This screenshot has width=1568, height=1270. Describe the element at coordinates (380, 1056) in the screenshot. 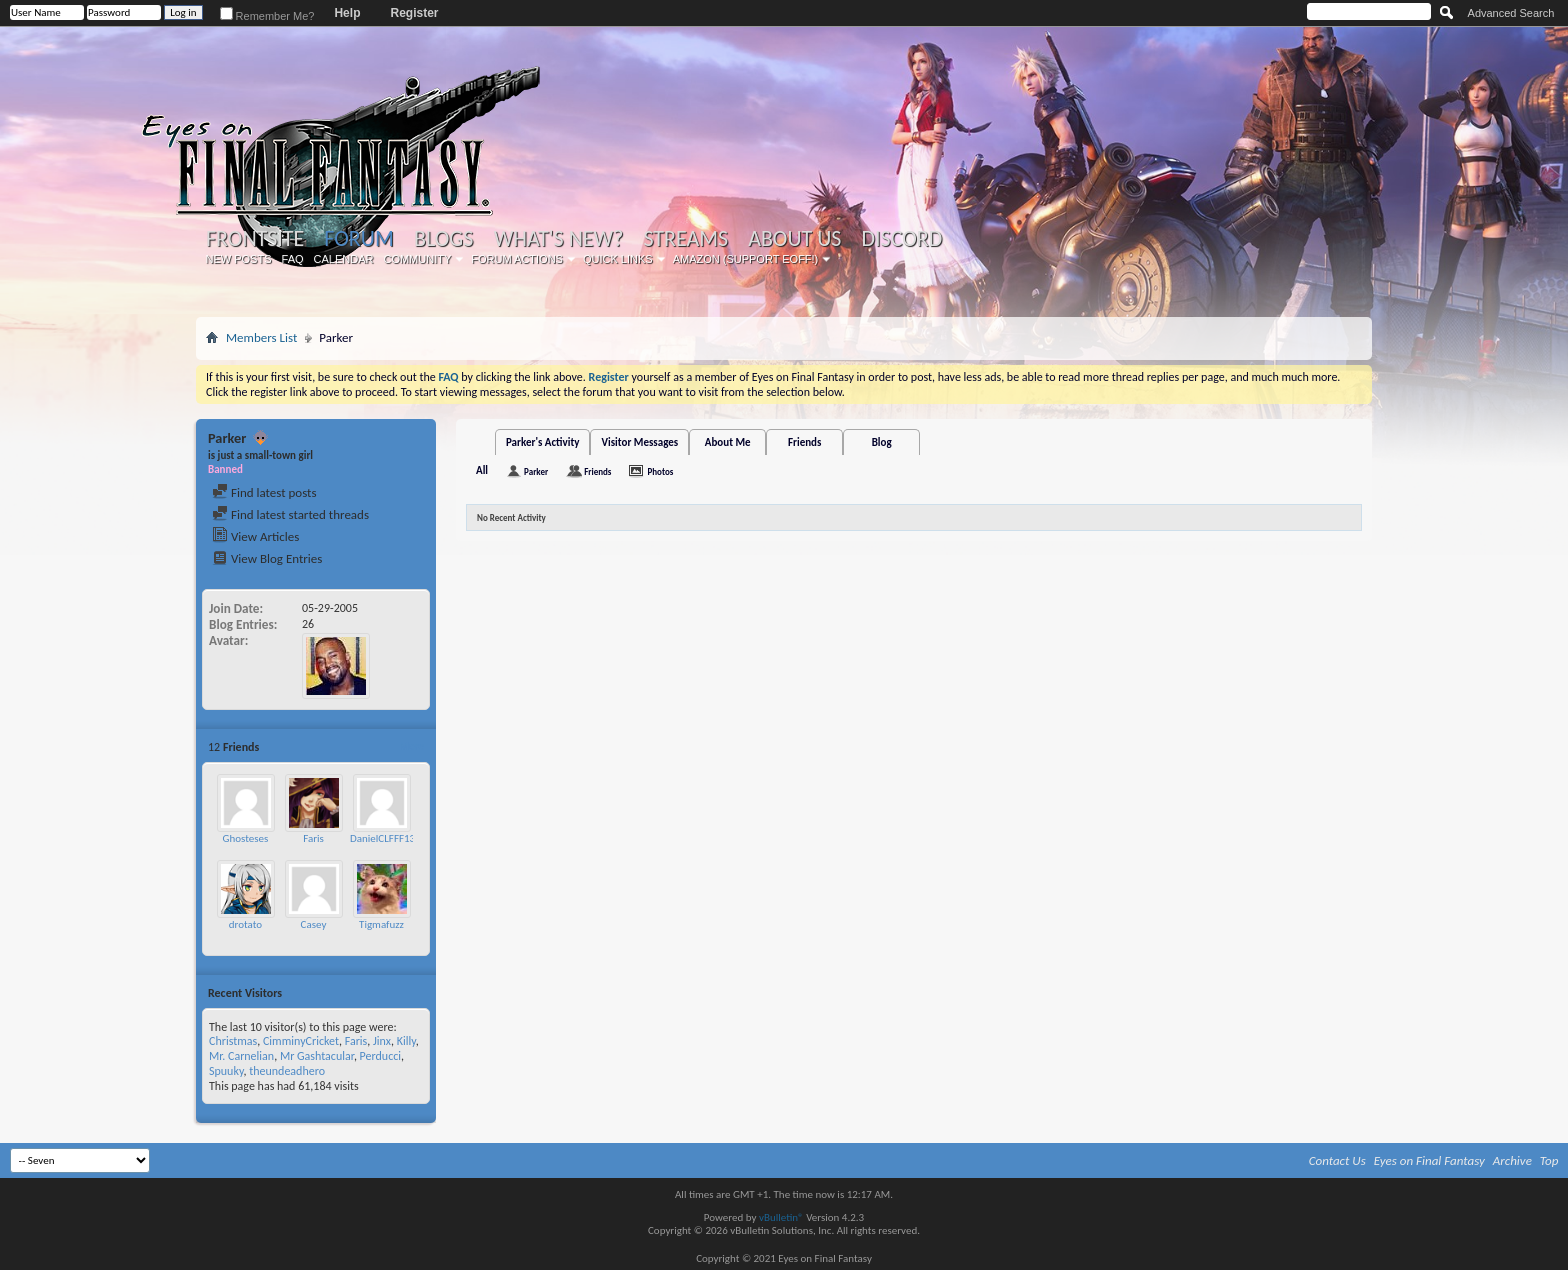

I see `Perducci` at that location.